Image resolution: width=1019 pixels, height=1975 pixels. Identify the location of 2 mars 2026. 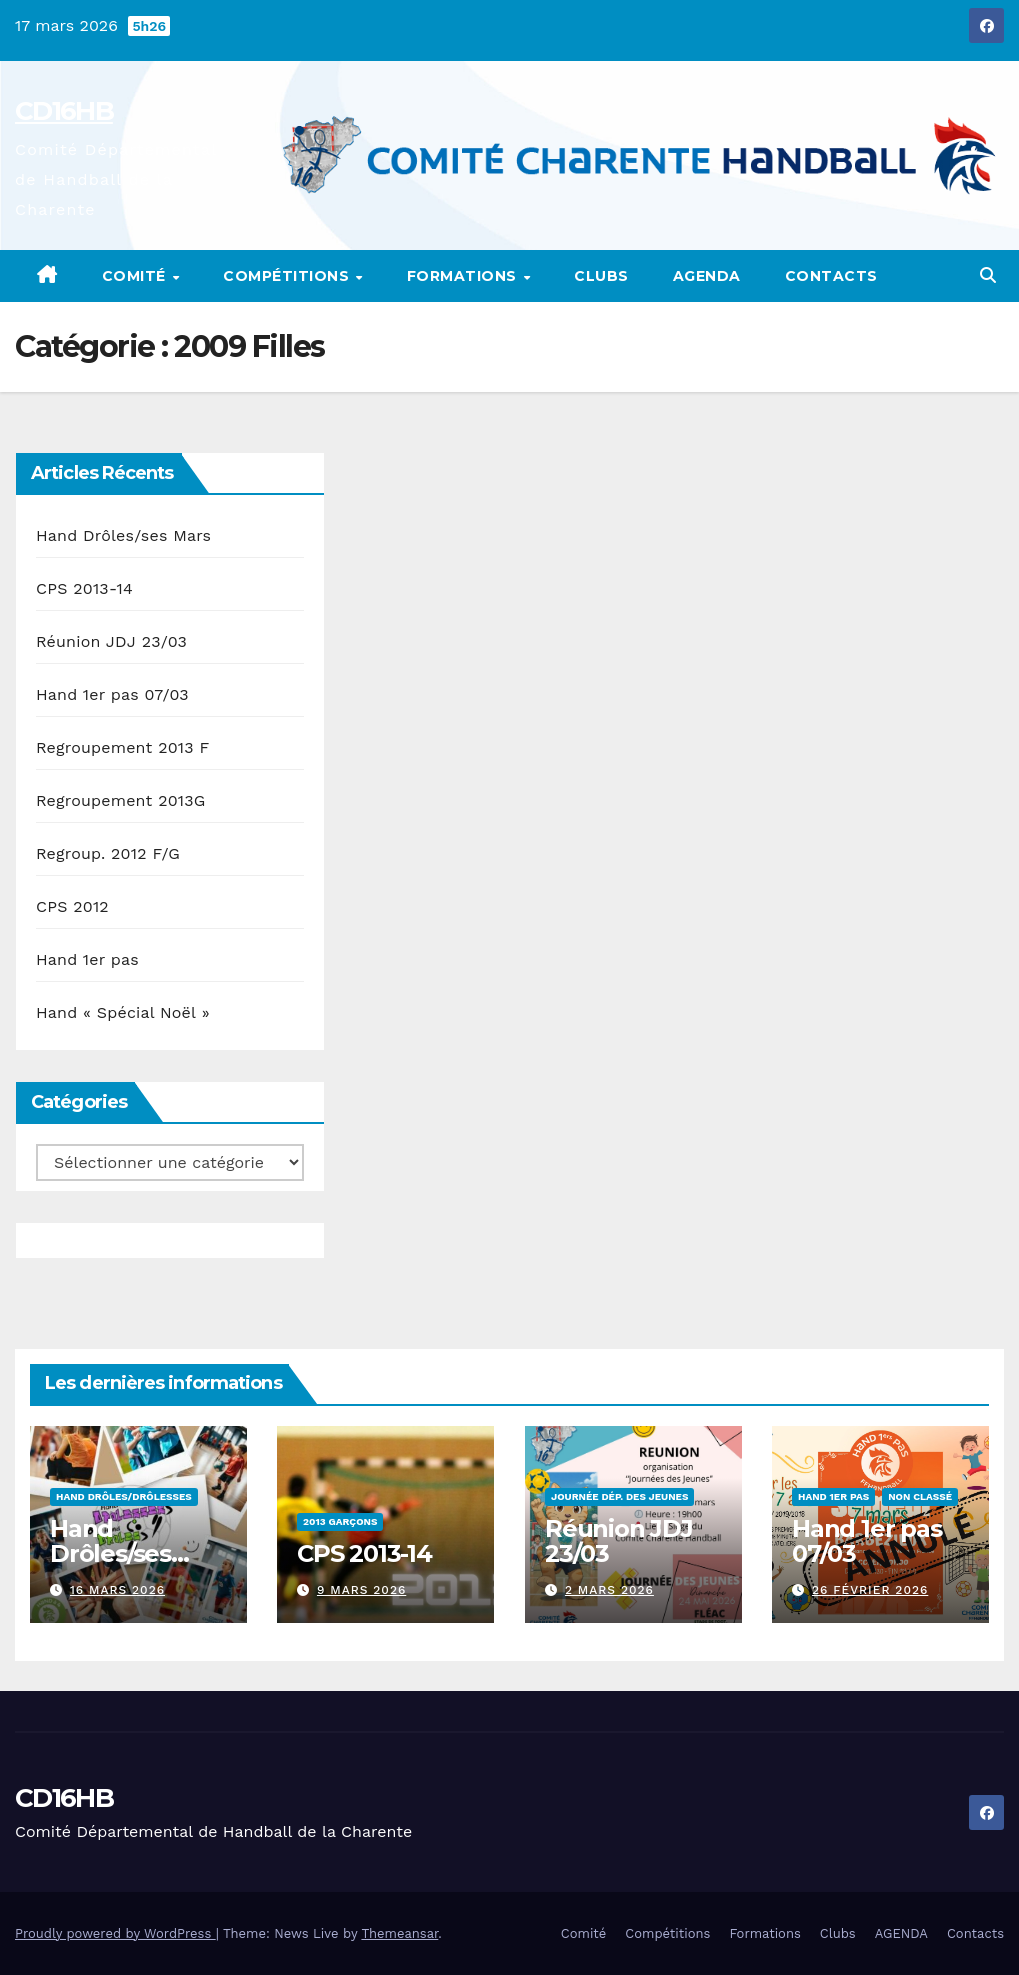
(608, 1590).